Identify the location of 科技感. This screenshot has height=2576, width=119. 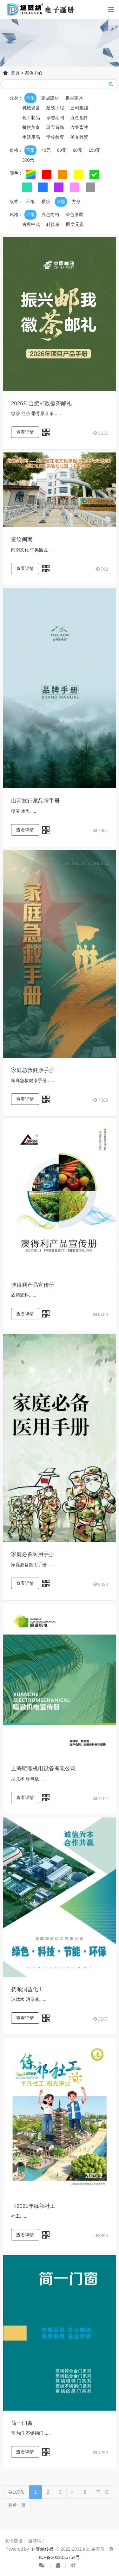
(53, 224).